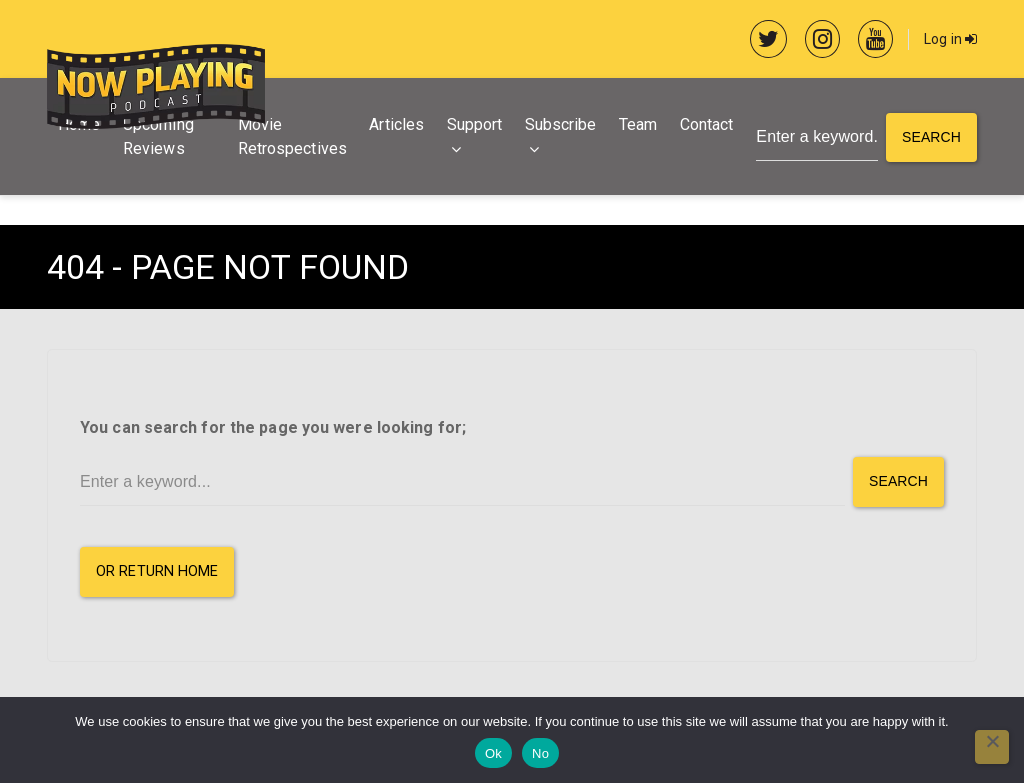 This screenshot has width=1024, height=783. Describe the element at coordinates (707, 124) in the screenshot. I see `Contact` at that location.